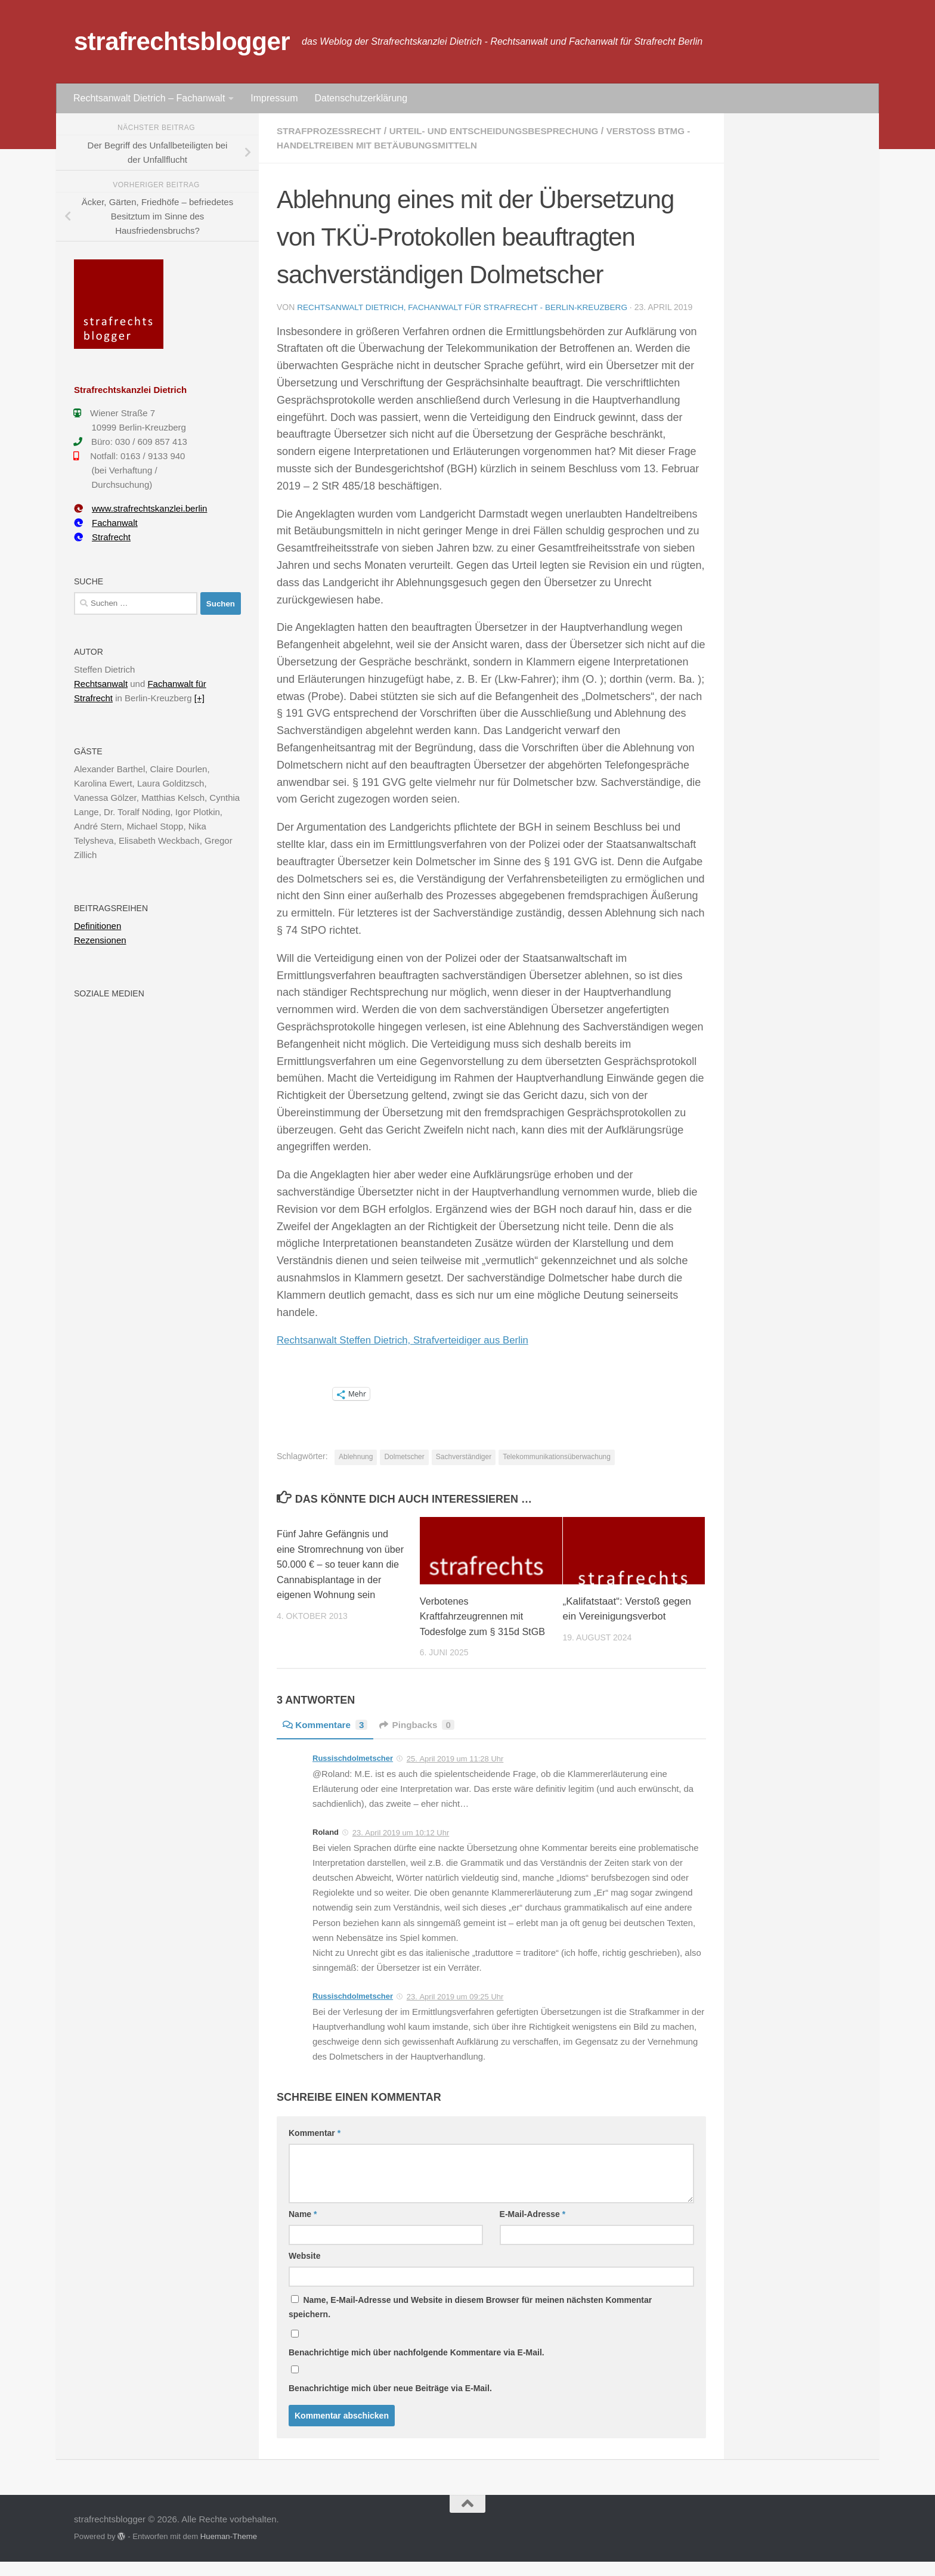 The width and height of the screenshot is (935, 2576). Describe the element at coordinates (463, 1456) in the screenshot. I see `Sachverständiger` at that location.